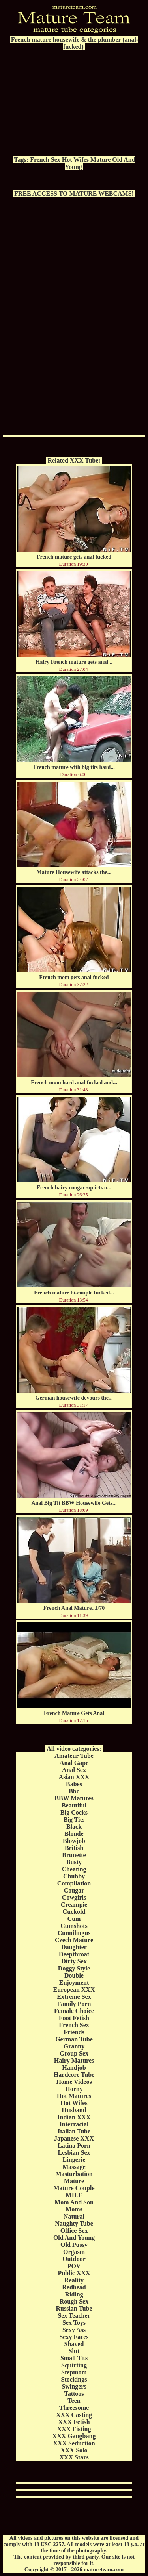 The image size is (148, 2576). What do you see at coordinates (74, 1968) in the screenshot?
I see `Doggy Style` at bounding box center [74, 1968].